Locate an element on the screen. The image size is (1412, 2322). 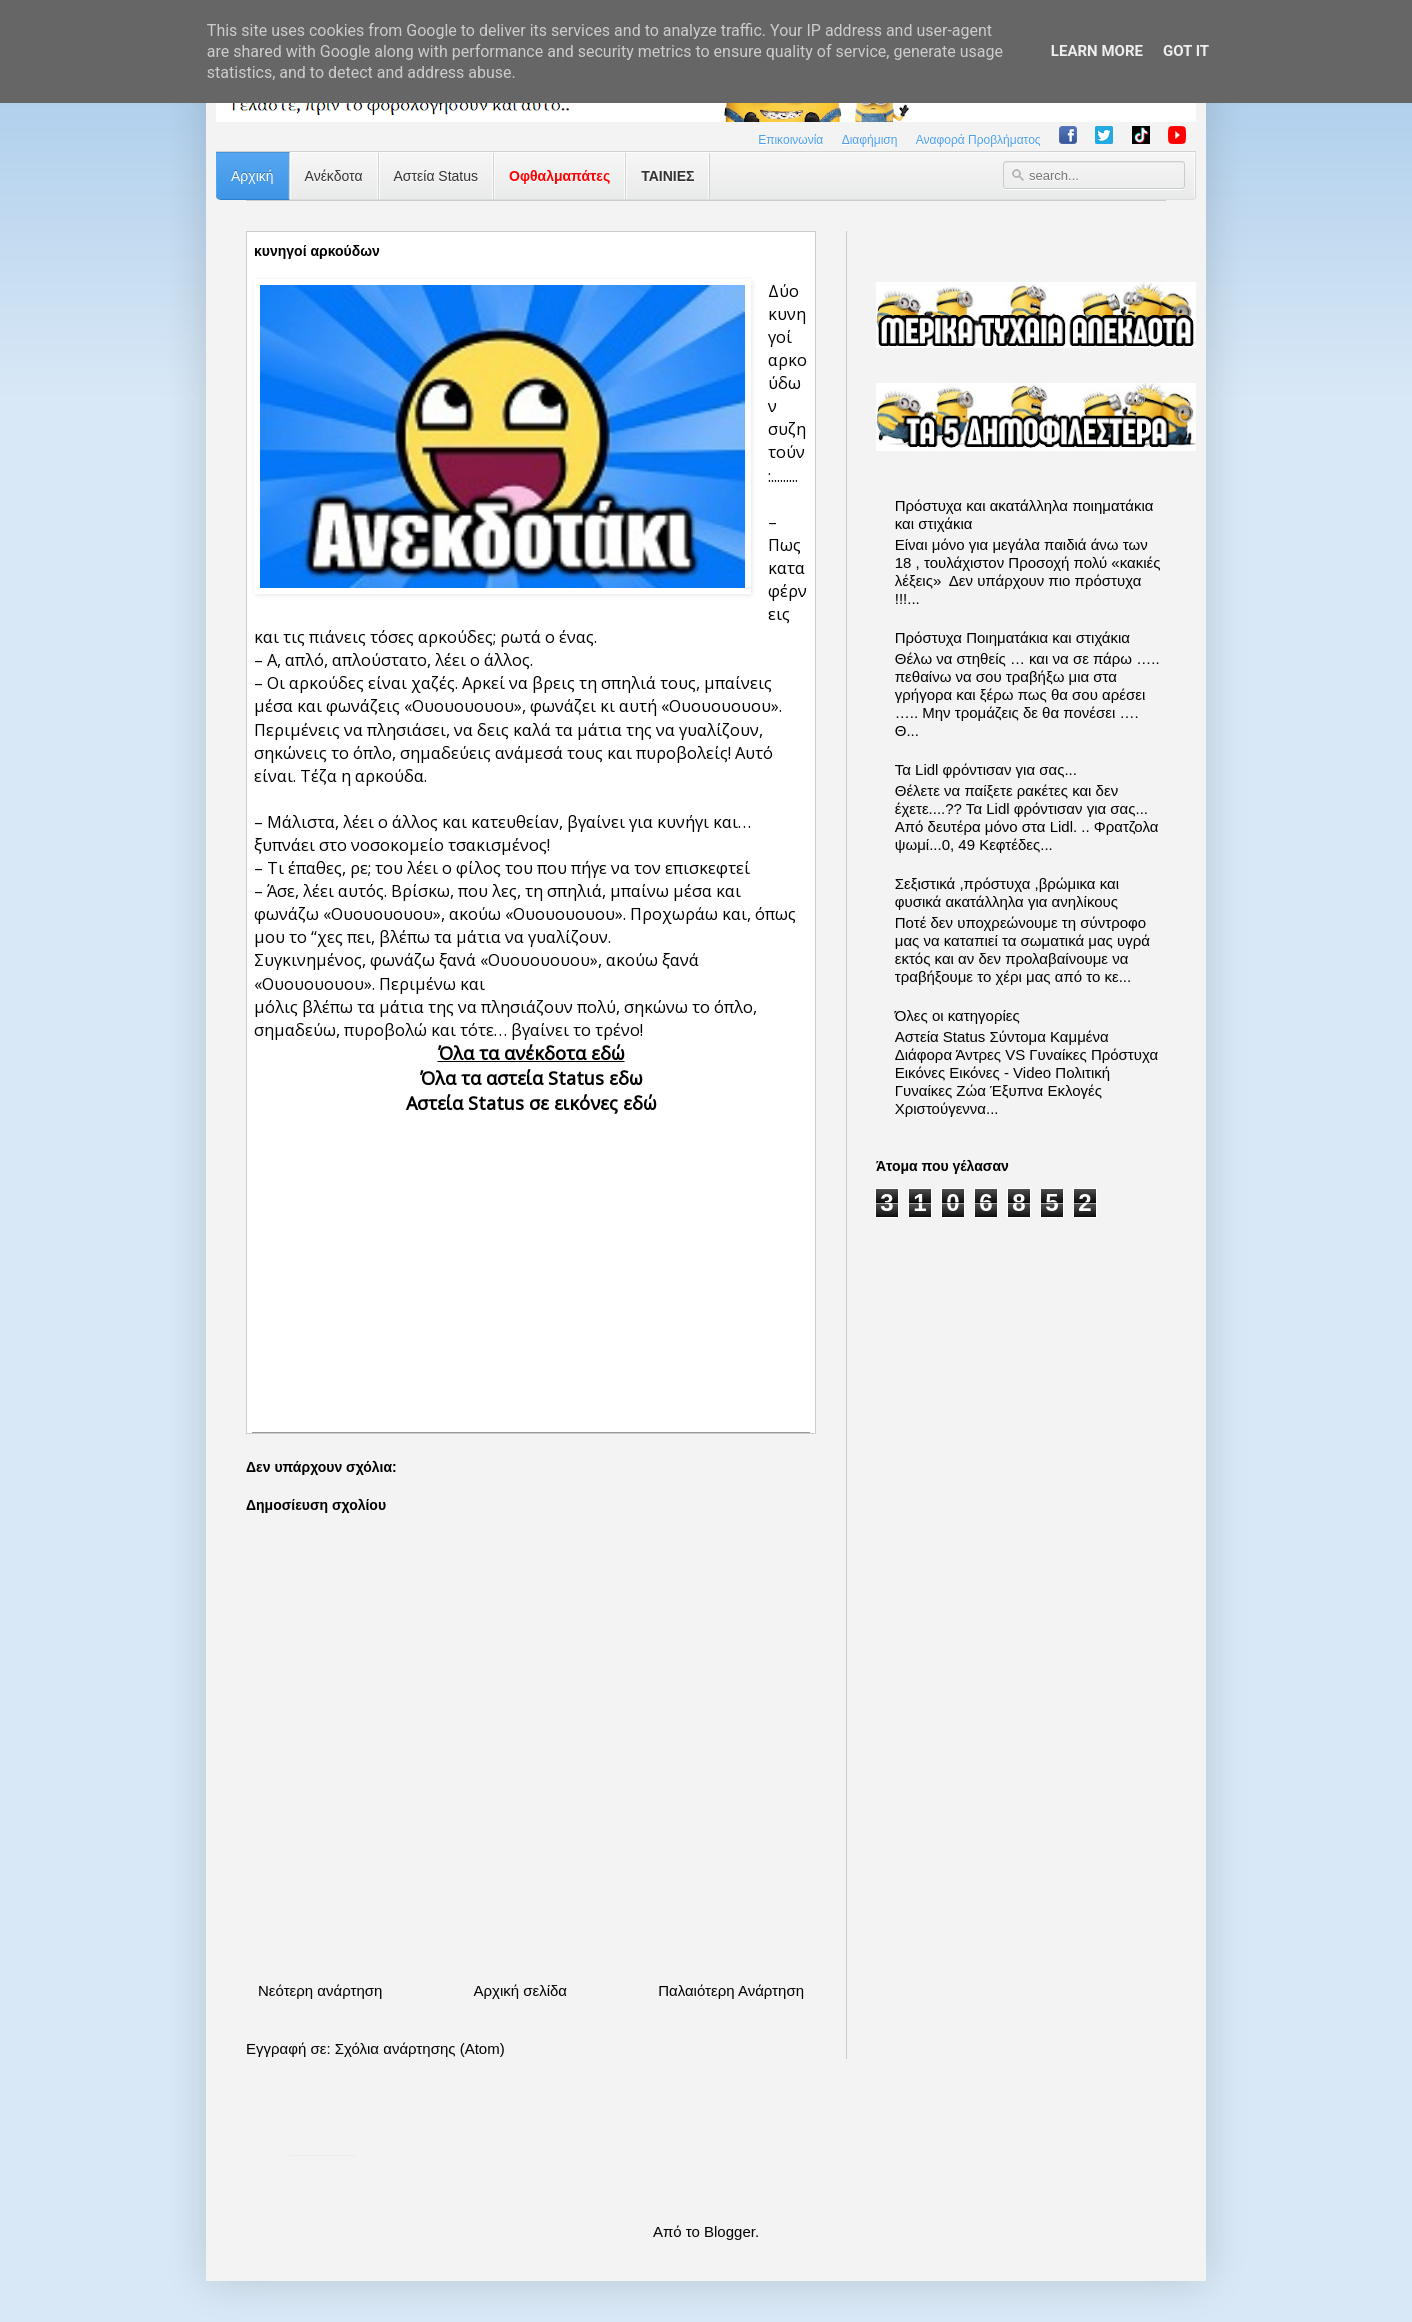
Αστεία Status σε εικόνες εδώ is located at coordinates (531, 1103).